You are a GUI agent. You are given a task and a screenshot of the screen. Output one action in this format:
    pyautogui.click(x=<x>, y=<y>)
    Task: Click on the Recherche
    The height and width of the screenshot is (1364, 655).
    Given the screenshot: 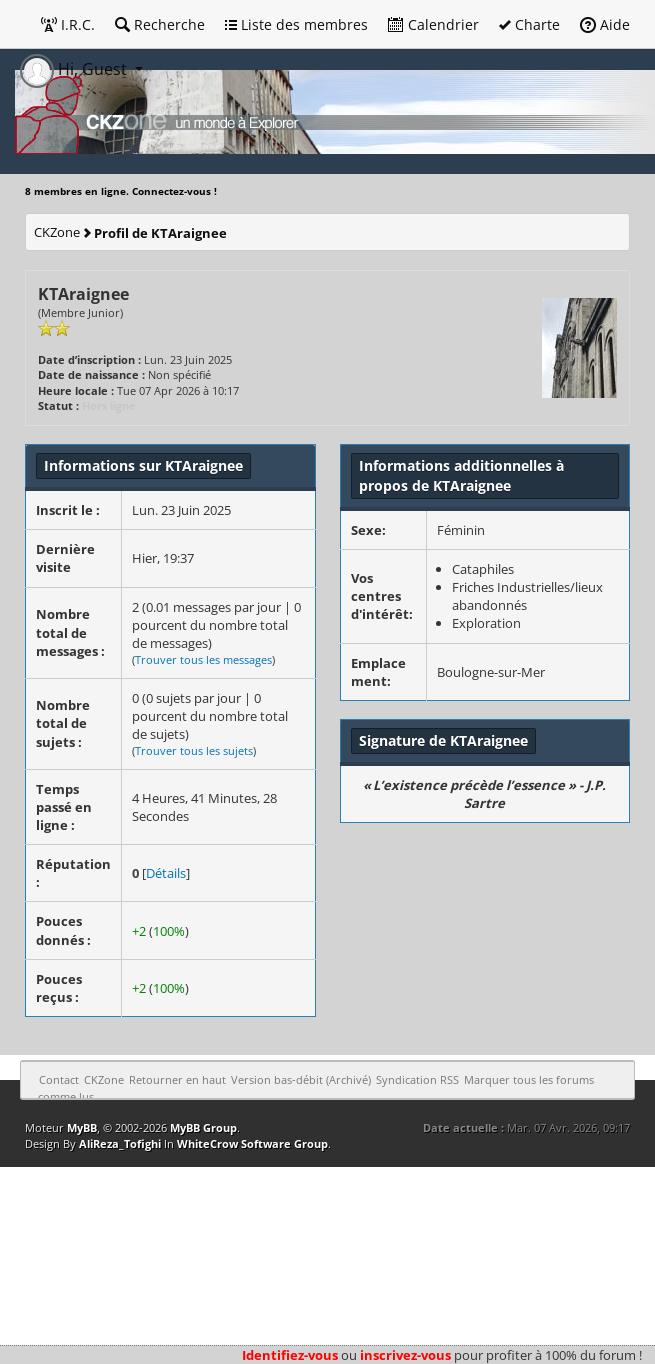 What is the action you would take?
    pyautogui.click(x=160, y=24)
    